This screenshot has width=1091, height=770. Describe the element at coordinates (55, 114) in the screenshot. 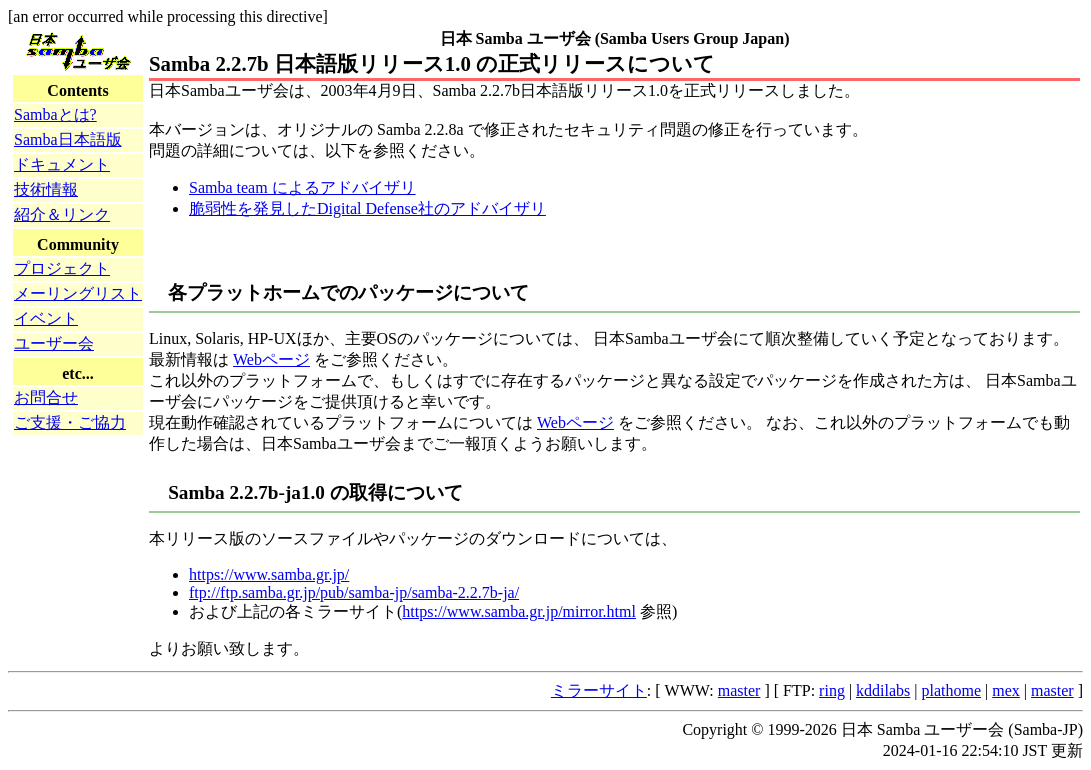

I see `Sambaとは?` at that location.